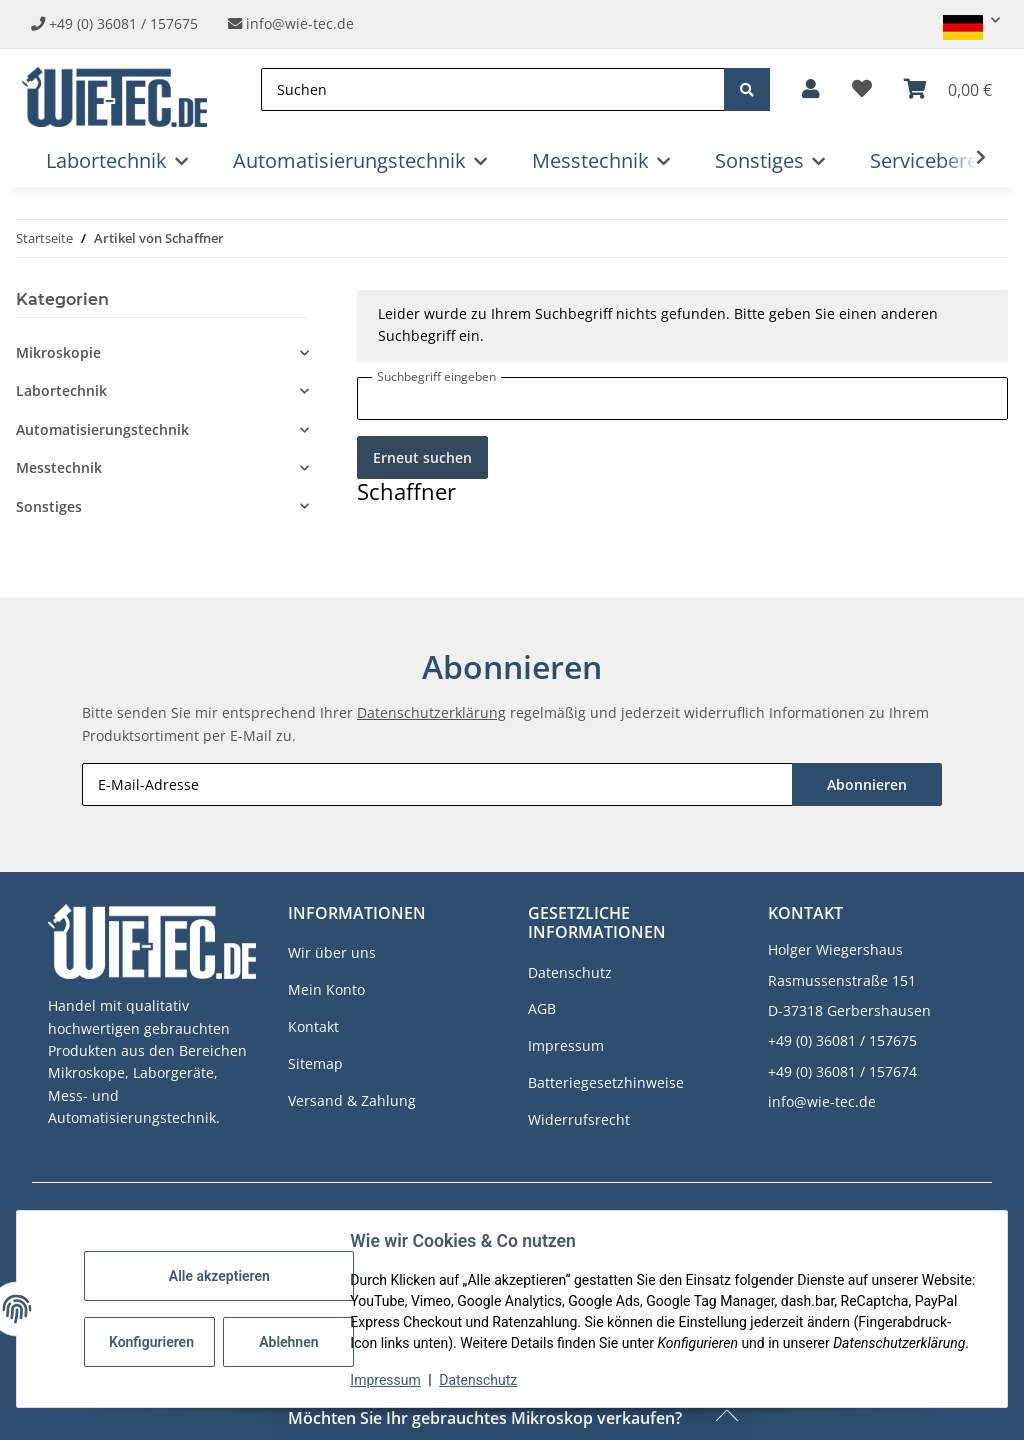  What do you see at coordinates (49, 506) in the screenshot?
I see `Sonstiges` at bounding box center [49, 506].